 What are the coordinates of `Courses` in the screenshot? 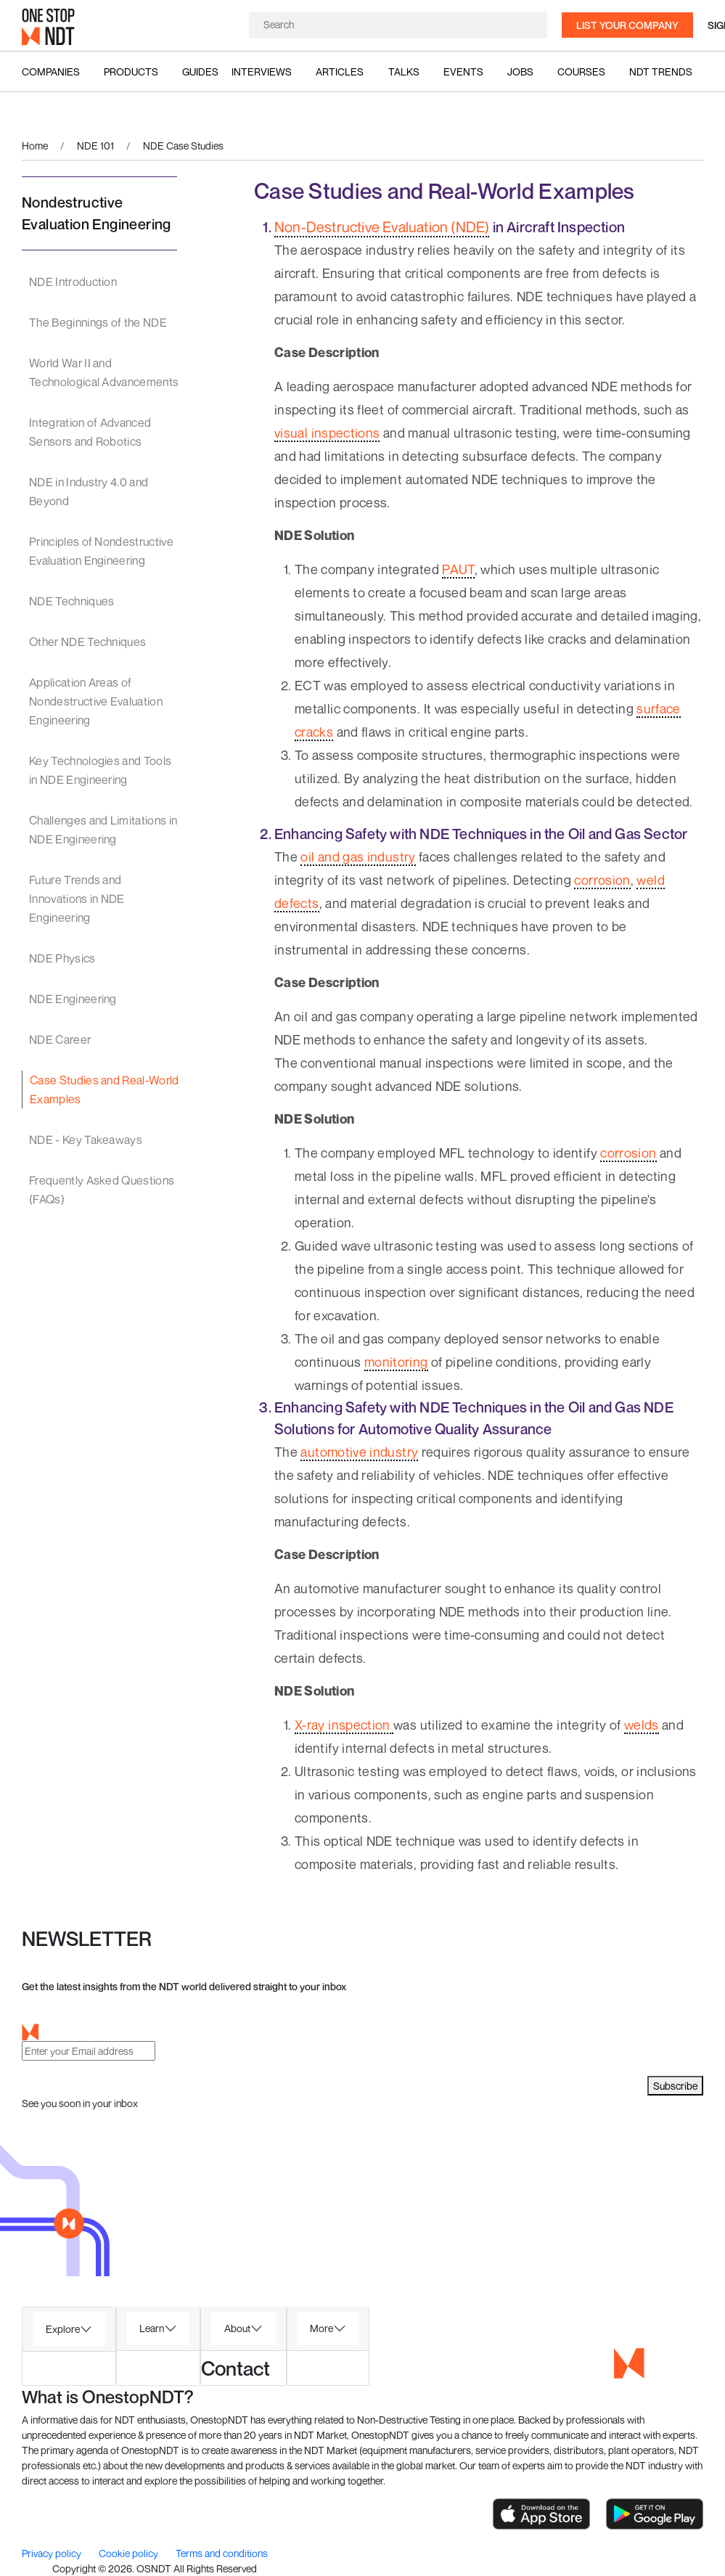 It's located at (581, 71).